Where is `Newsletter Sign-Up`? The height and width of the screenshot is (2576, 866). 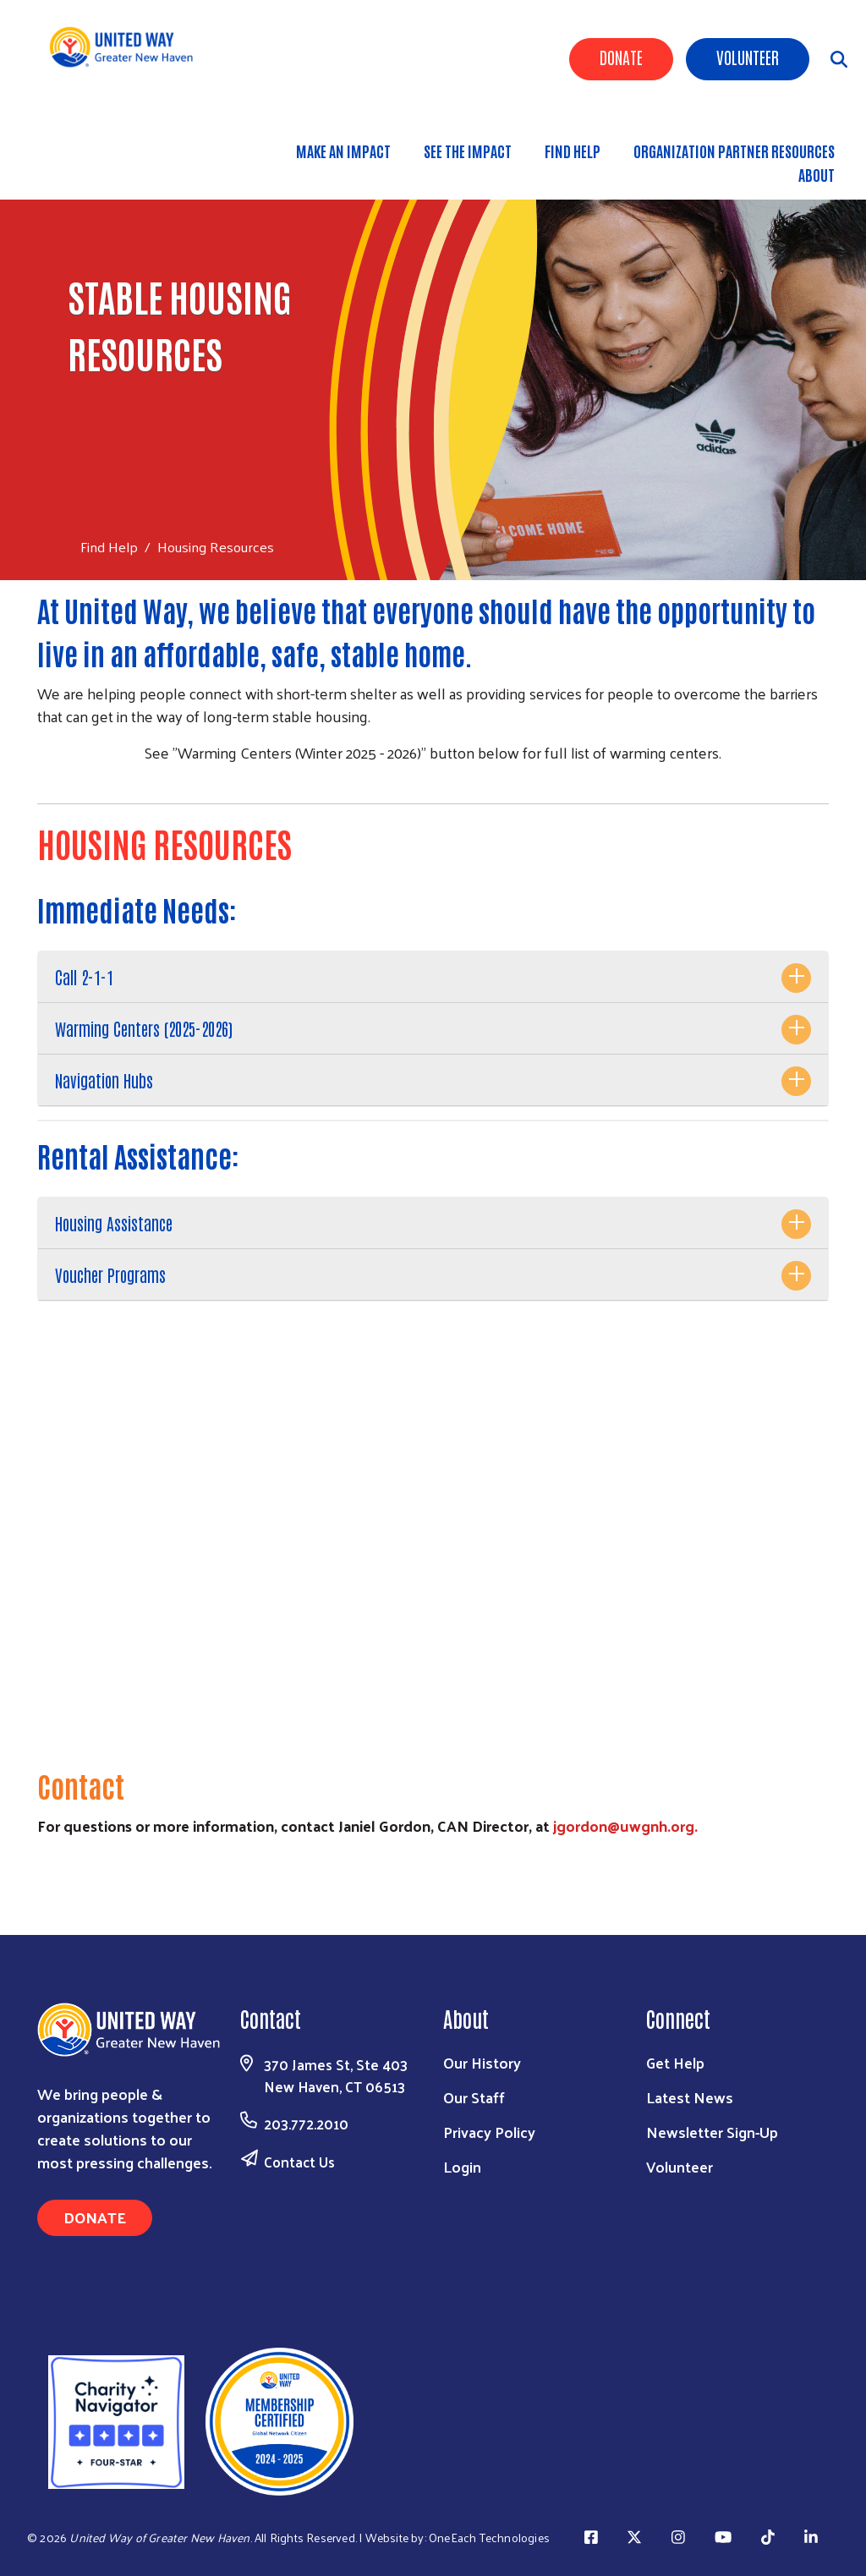 Newsletter Sign-Up is located at coordinates (712, 2131).